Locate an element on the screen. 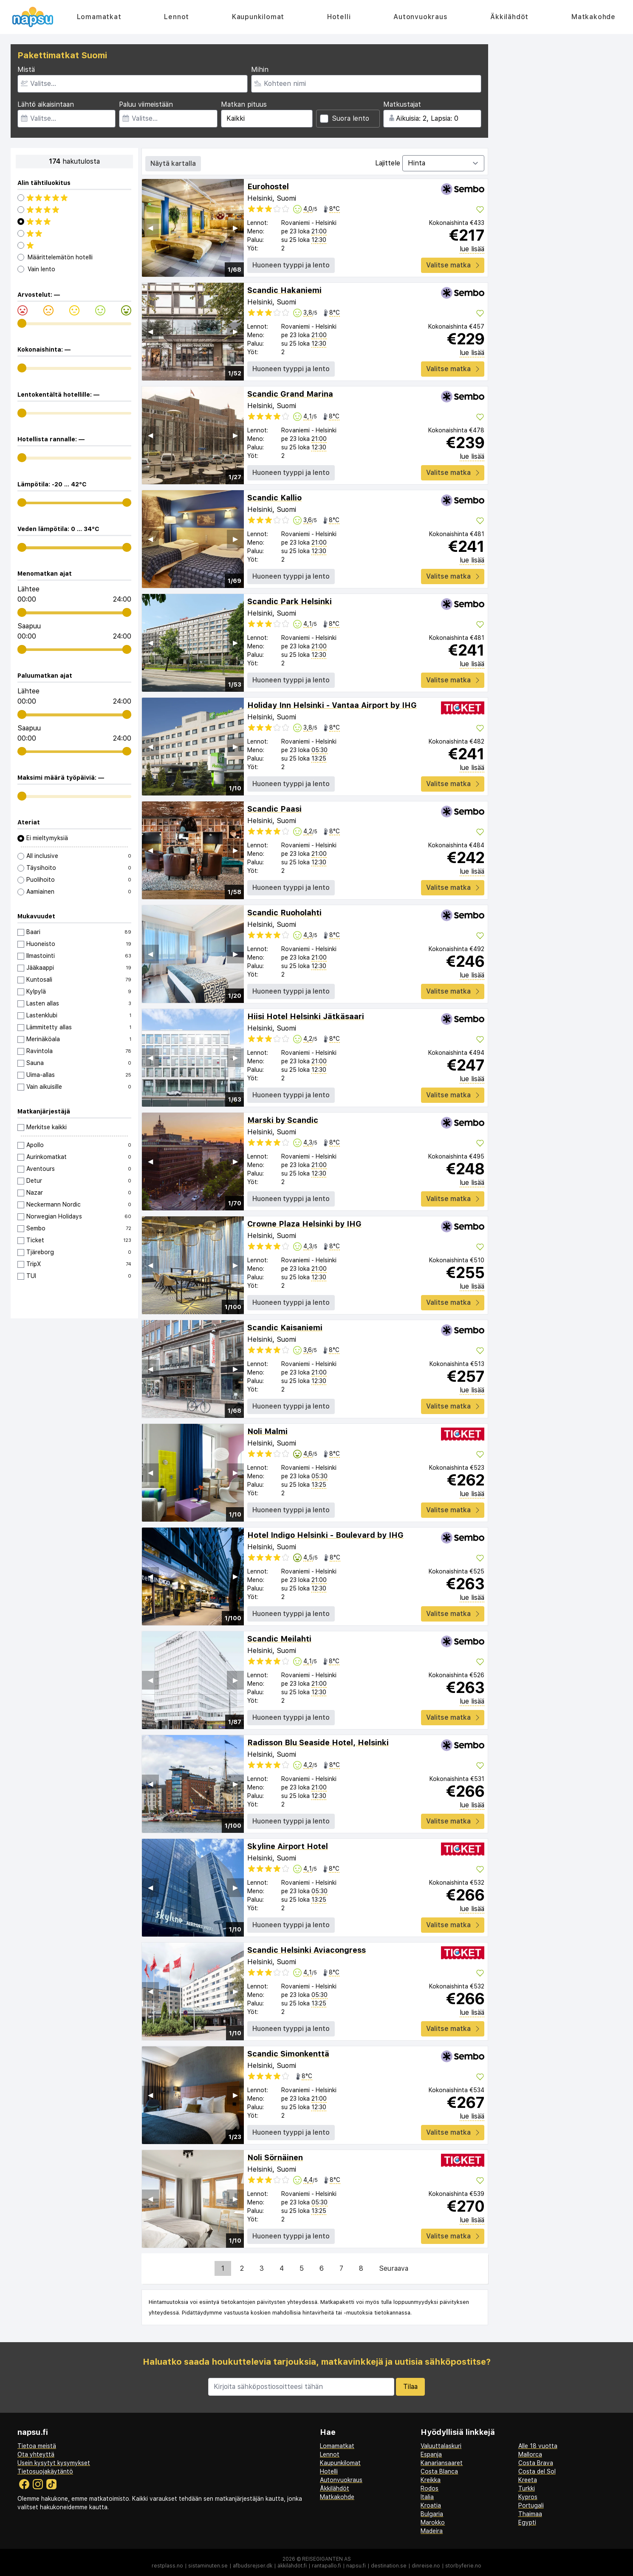 The width and height of the screenshot is (633, 2576). Scandic Kallio is located at coordinates (274, 497).